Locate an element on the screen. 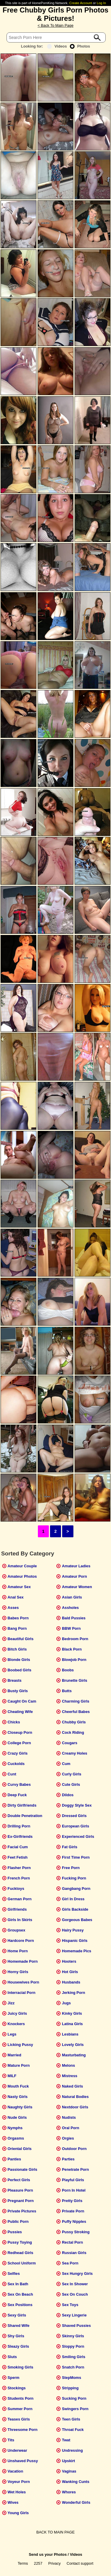  Interracial Porn is located at coordinates (22, 1992).